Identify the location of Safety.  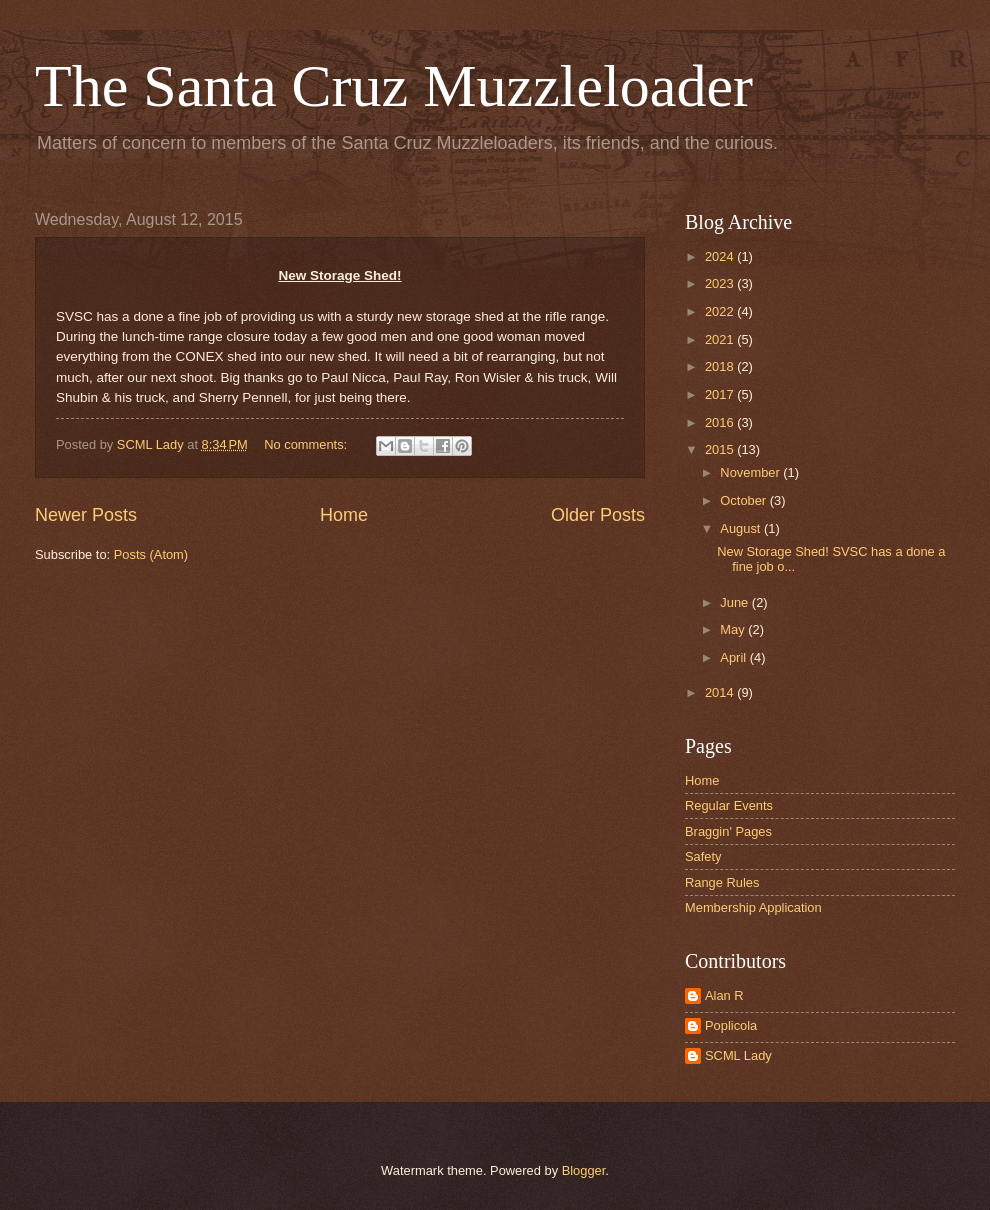
(703, 856).